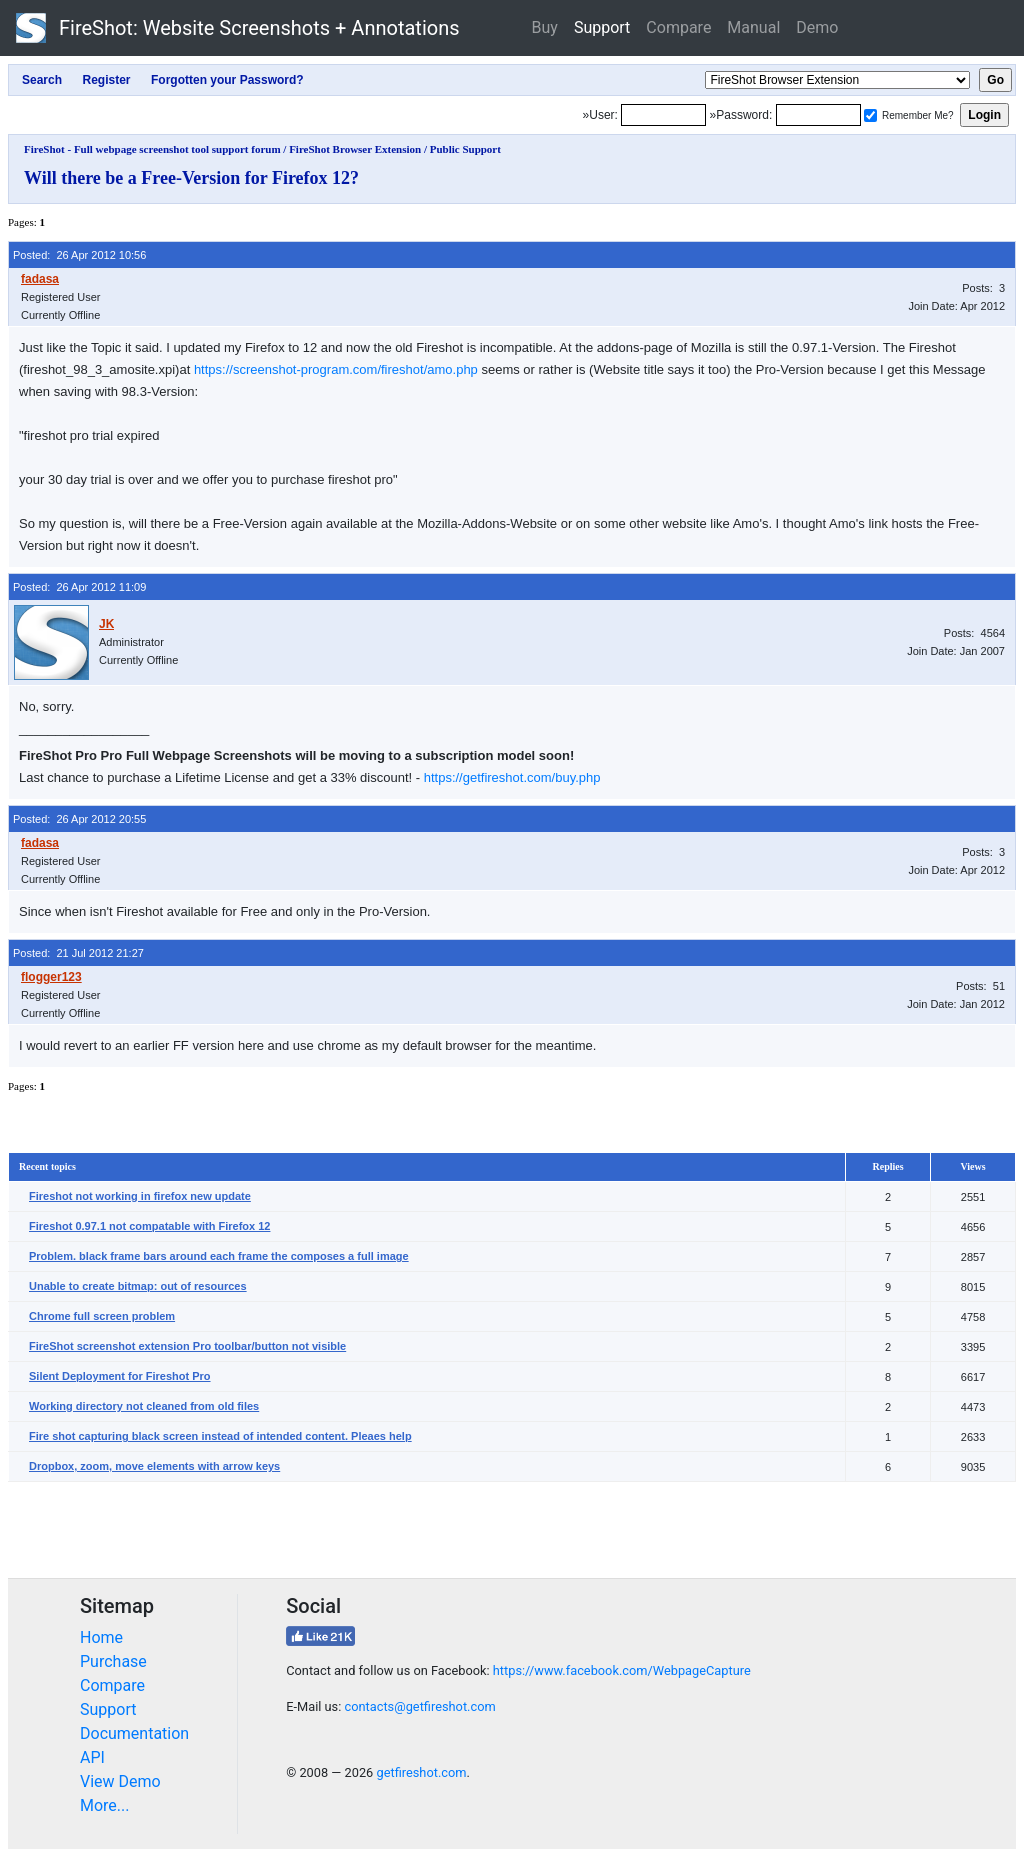 The height and width of the screenshot is (1857, 1024). I want to click on Fireshot not working in firefox new update, so click(140, 1196).